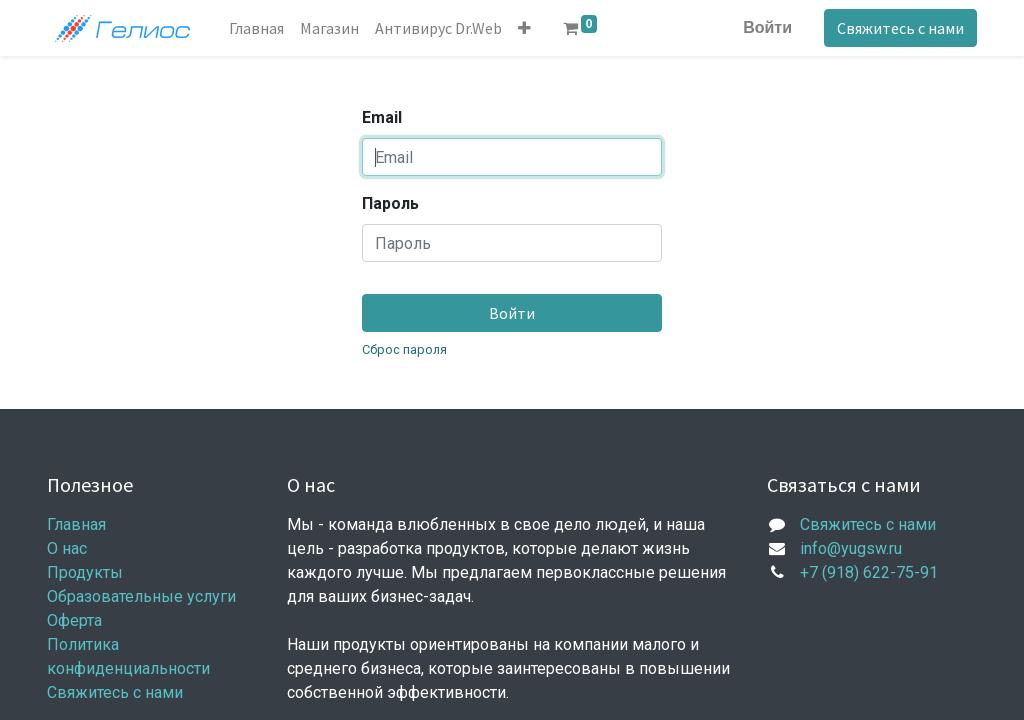 This screenshot has height=720, width=1024. Describe the element at coordinates (900, 28) in the screenshot. I see `Свяжитесь с нами` at that location.